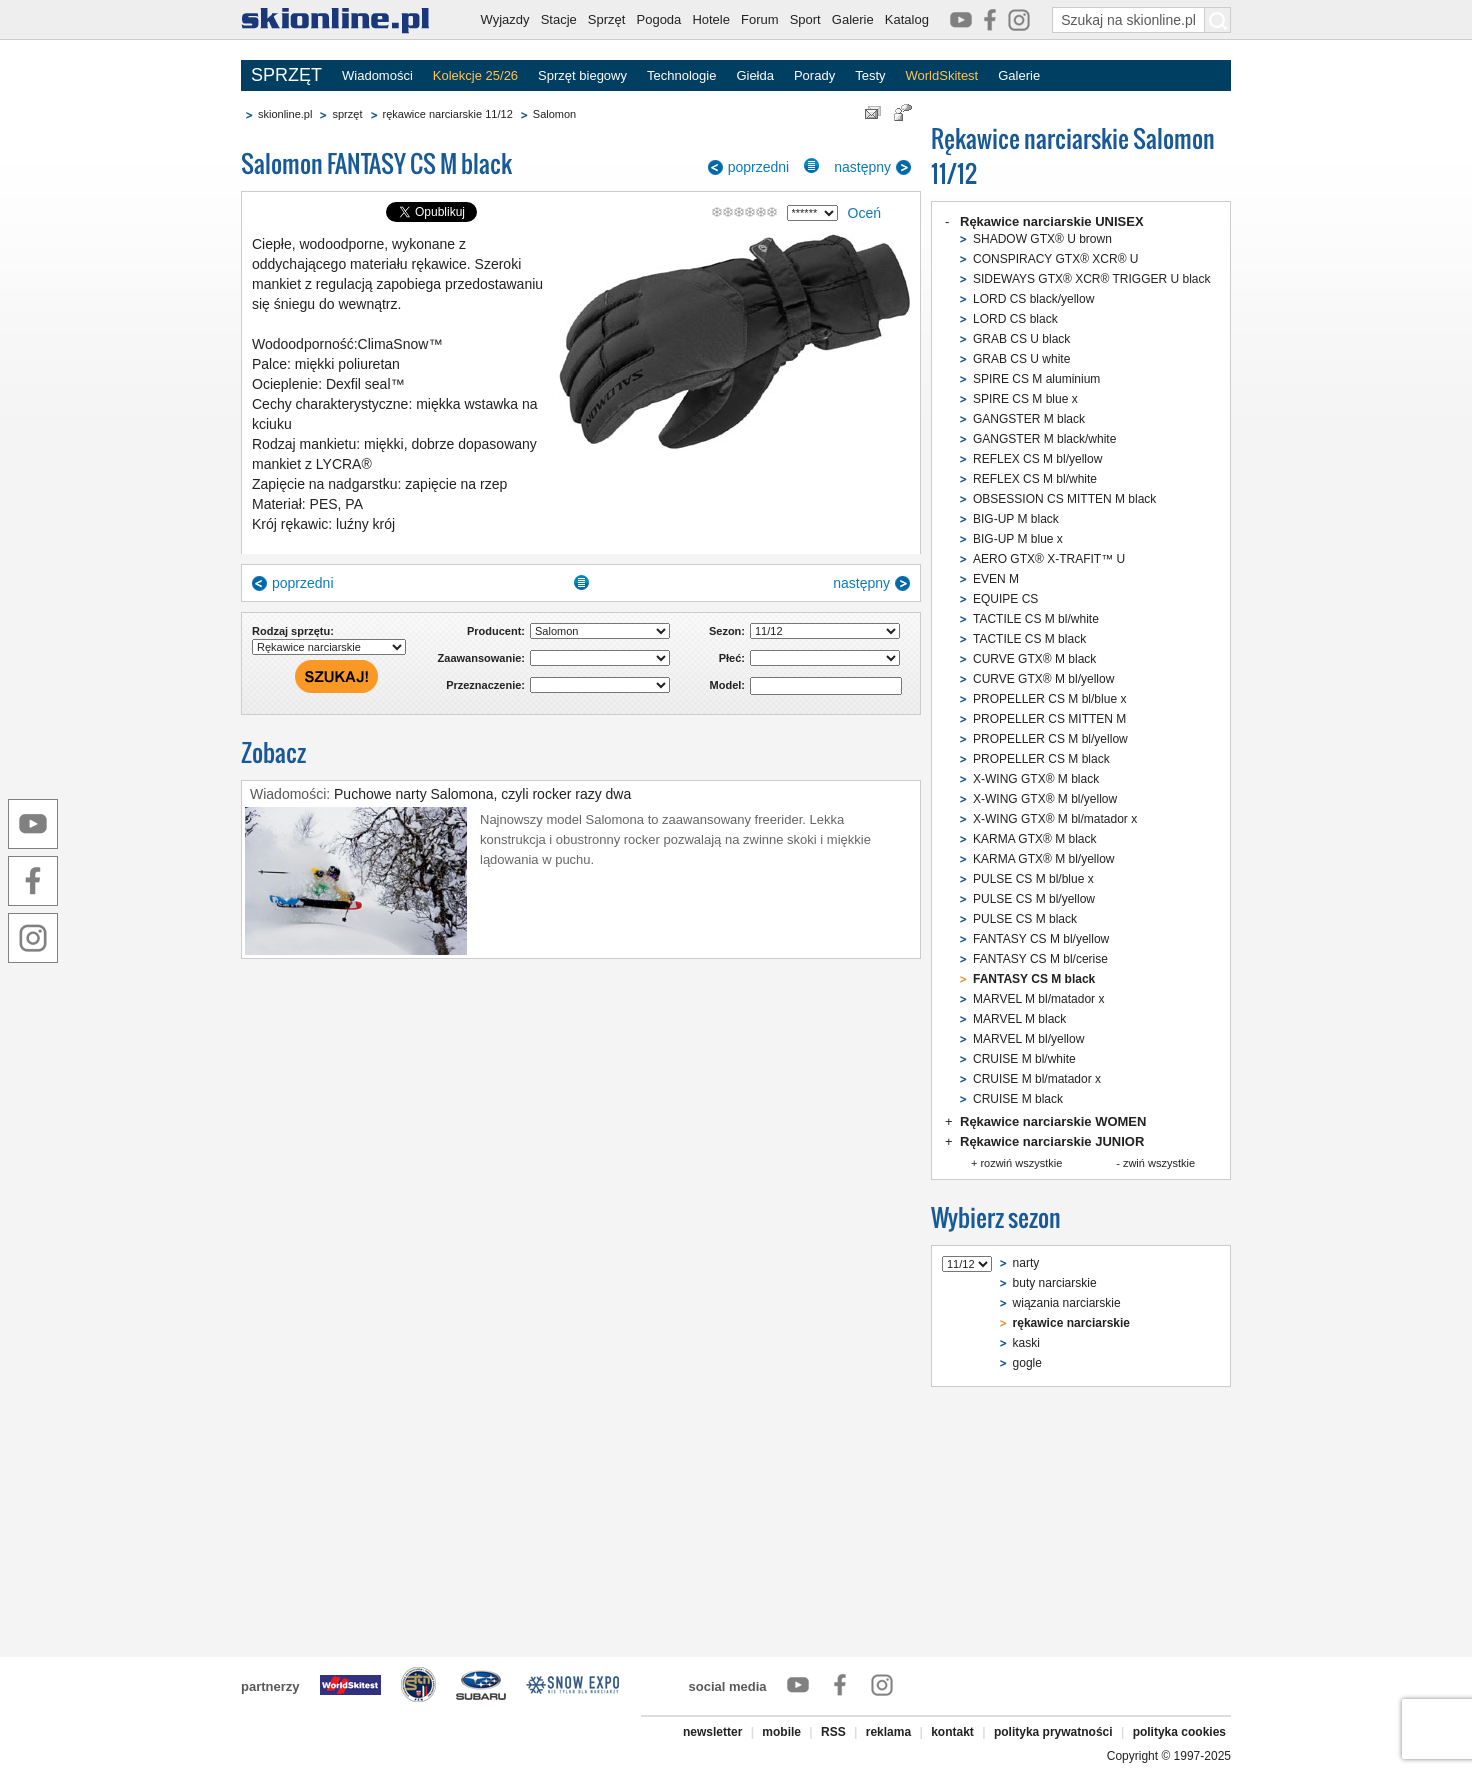 The image size is (1472, 1773). I want to click on rękawice narciarskie 11/12, so click(448, 114).